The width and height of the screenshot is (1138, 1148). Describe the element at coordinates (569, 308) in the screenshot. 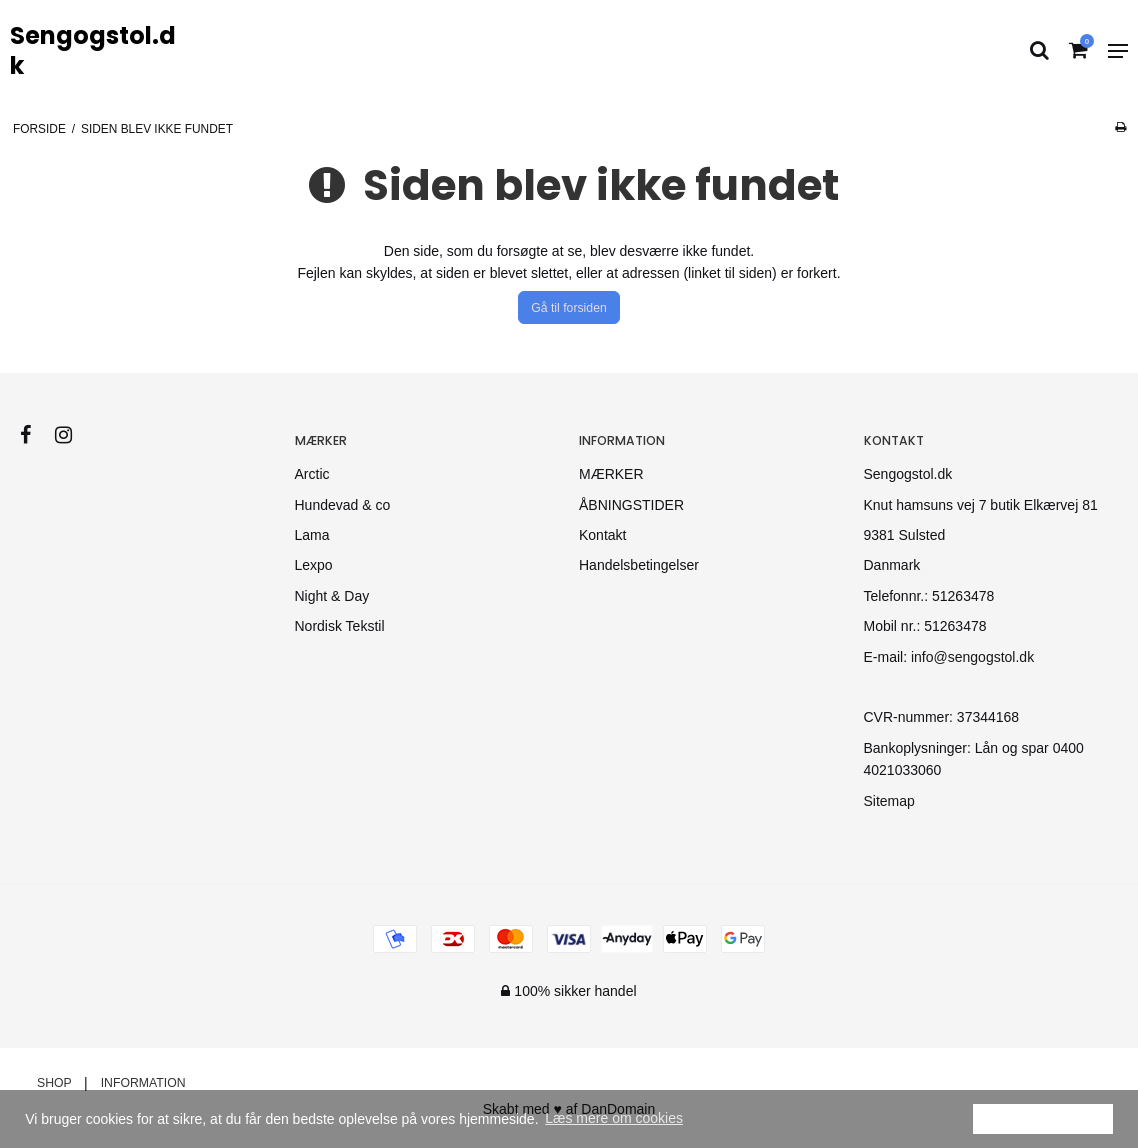

I see `Gå til forsiden` at that location.